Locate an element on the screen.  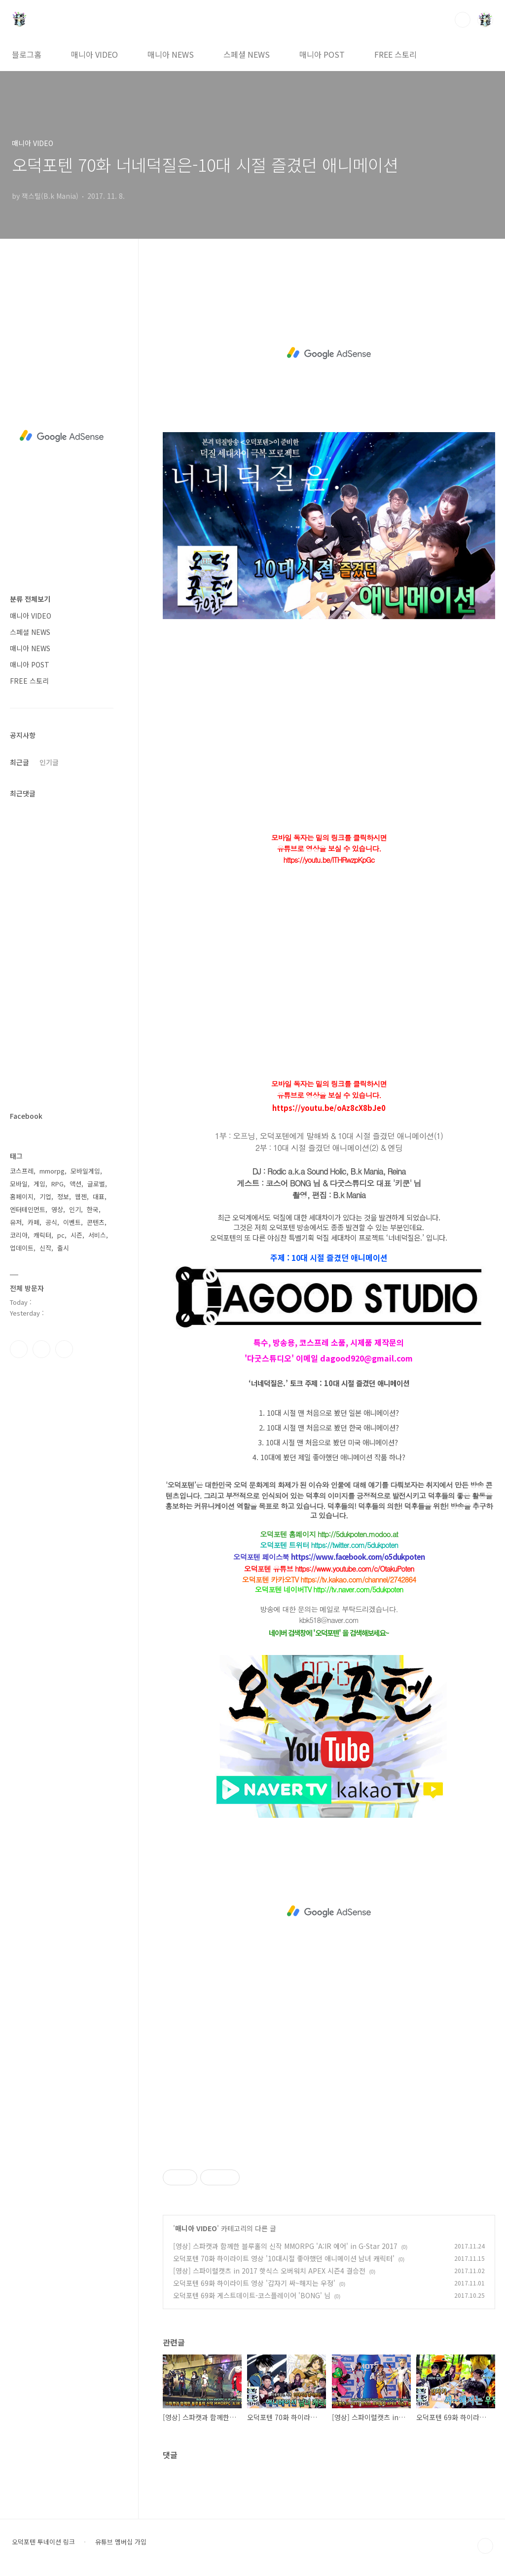
pc is located at coordinates (61, 1235).